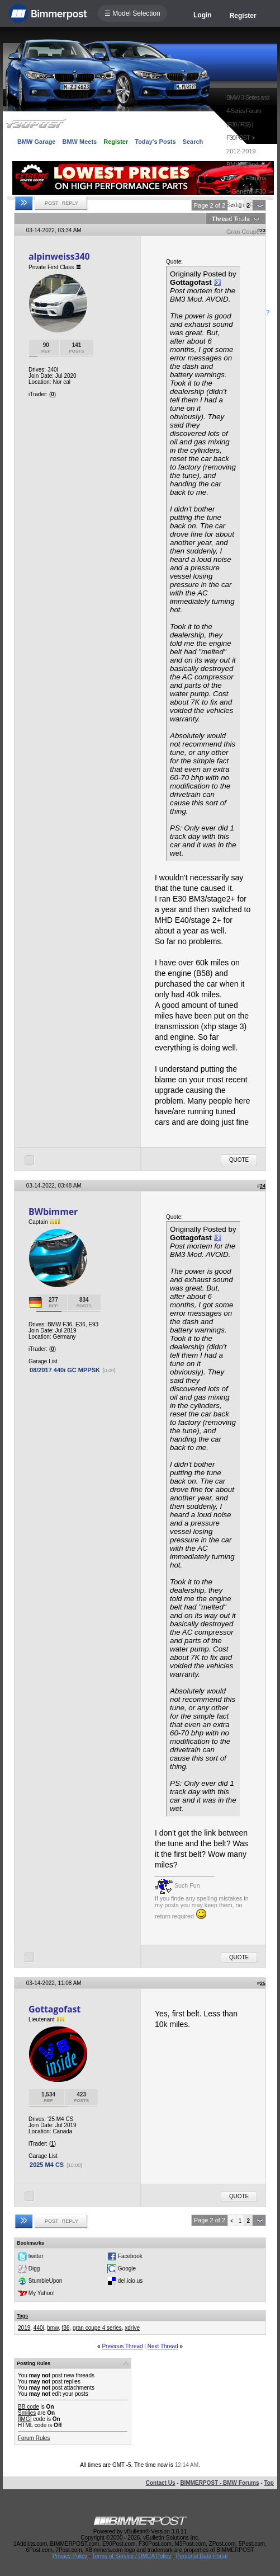 This screenshot has height=2576, width=280. Describe the element at coordinates (27, 2413) in the screenshot. I see `Smilies` at that location.